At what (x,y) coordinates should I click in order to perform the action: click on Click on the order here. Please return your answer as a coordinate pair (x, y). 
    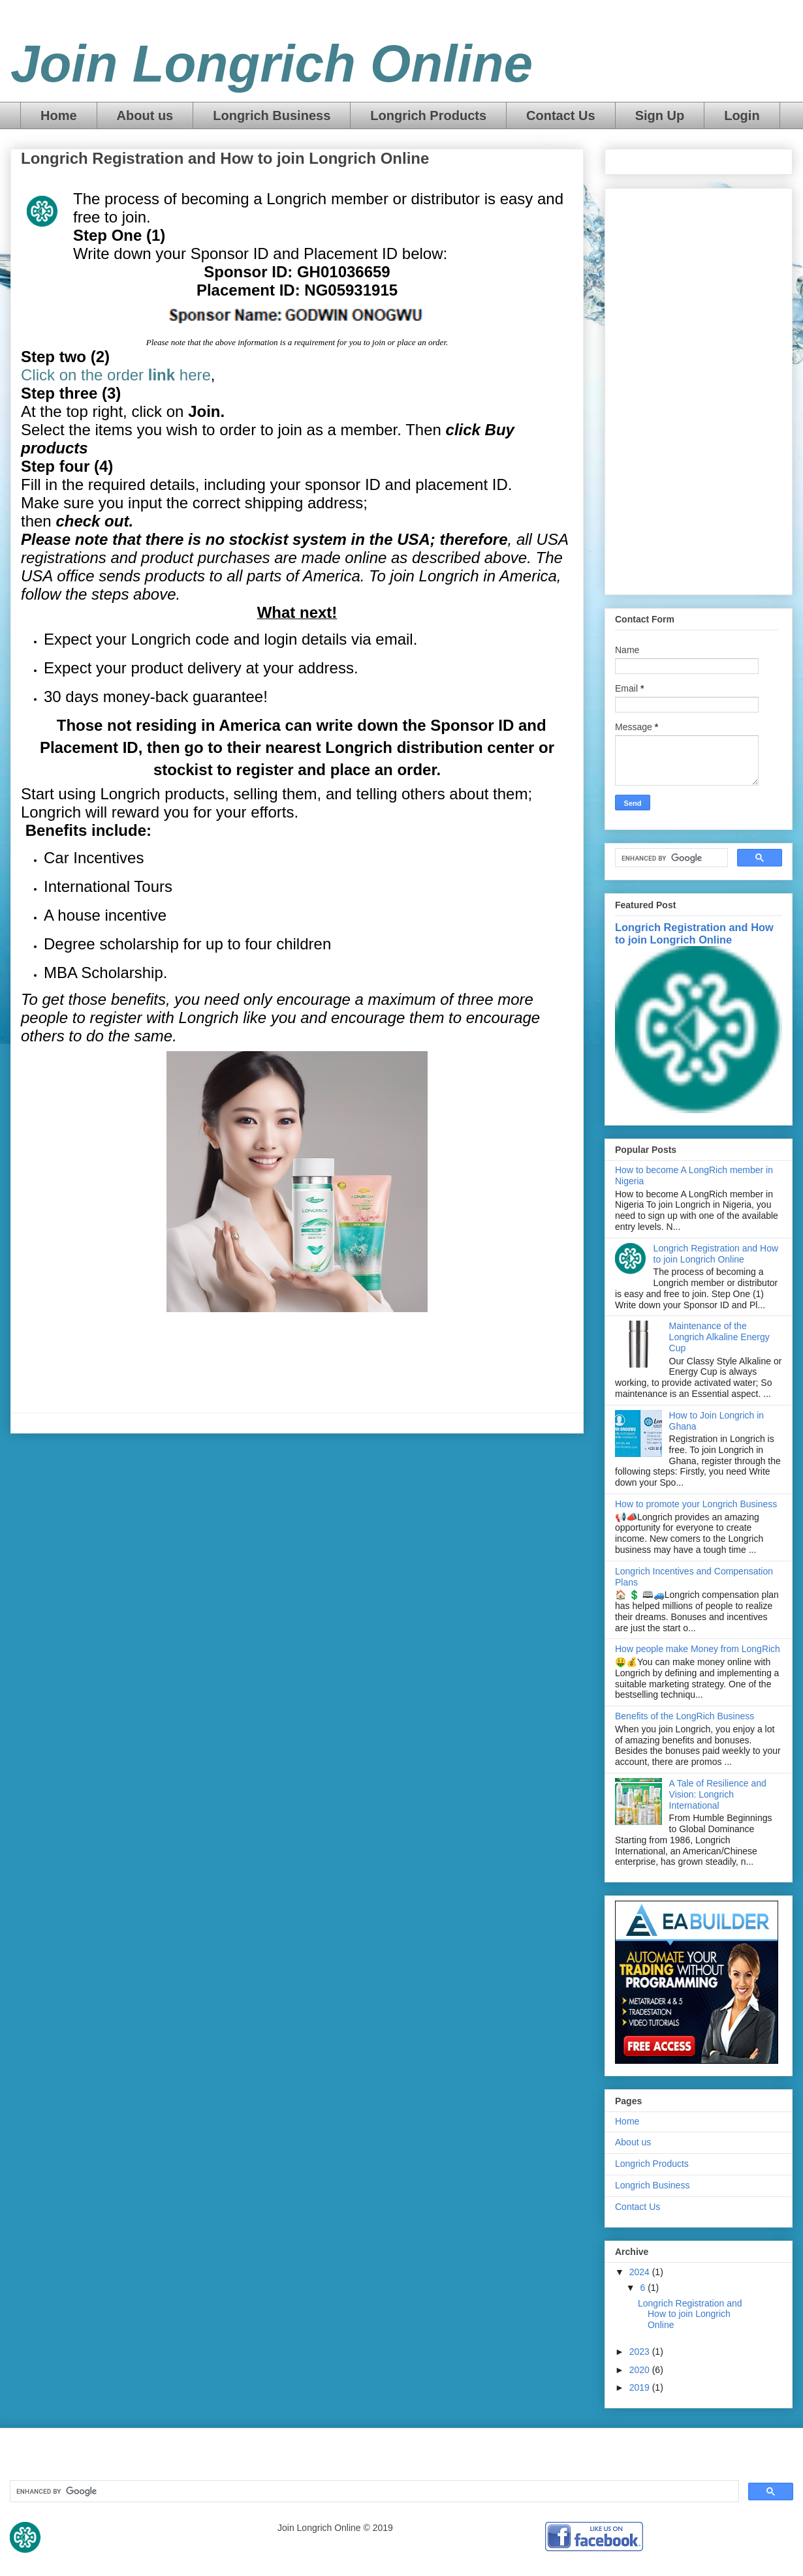
    Looking at the image, I should click on (116, 375).